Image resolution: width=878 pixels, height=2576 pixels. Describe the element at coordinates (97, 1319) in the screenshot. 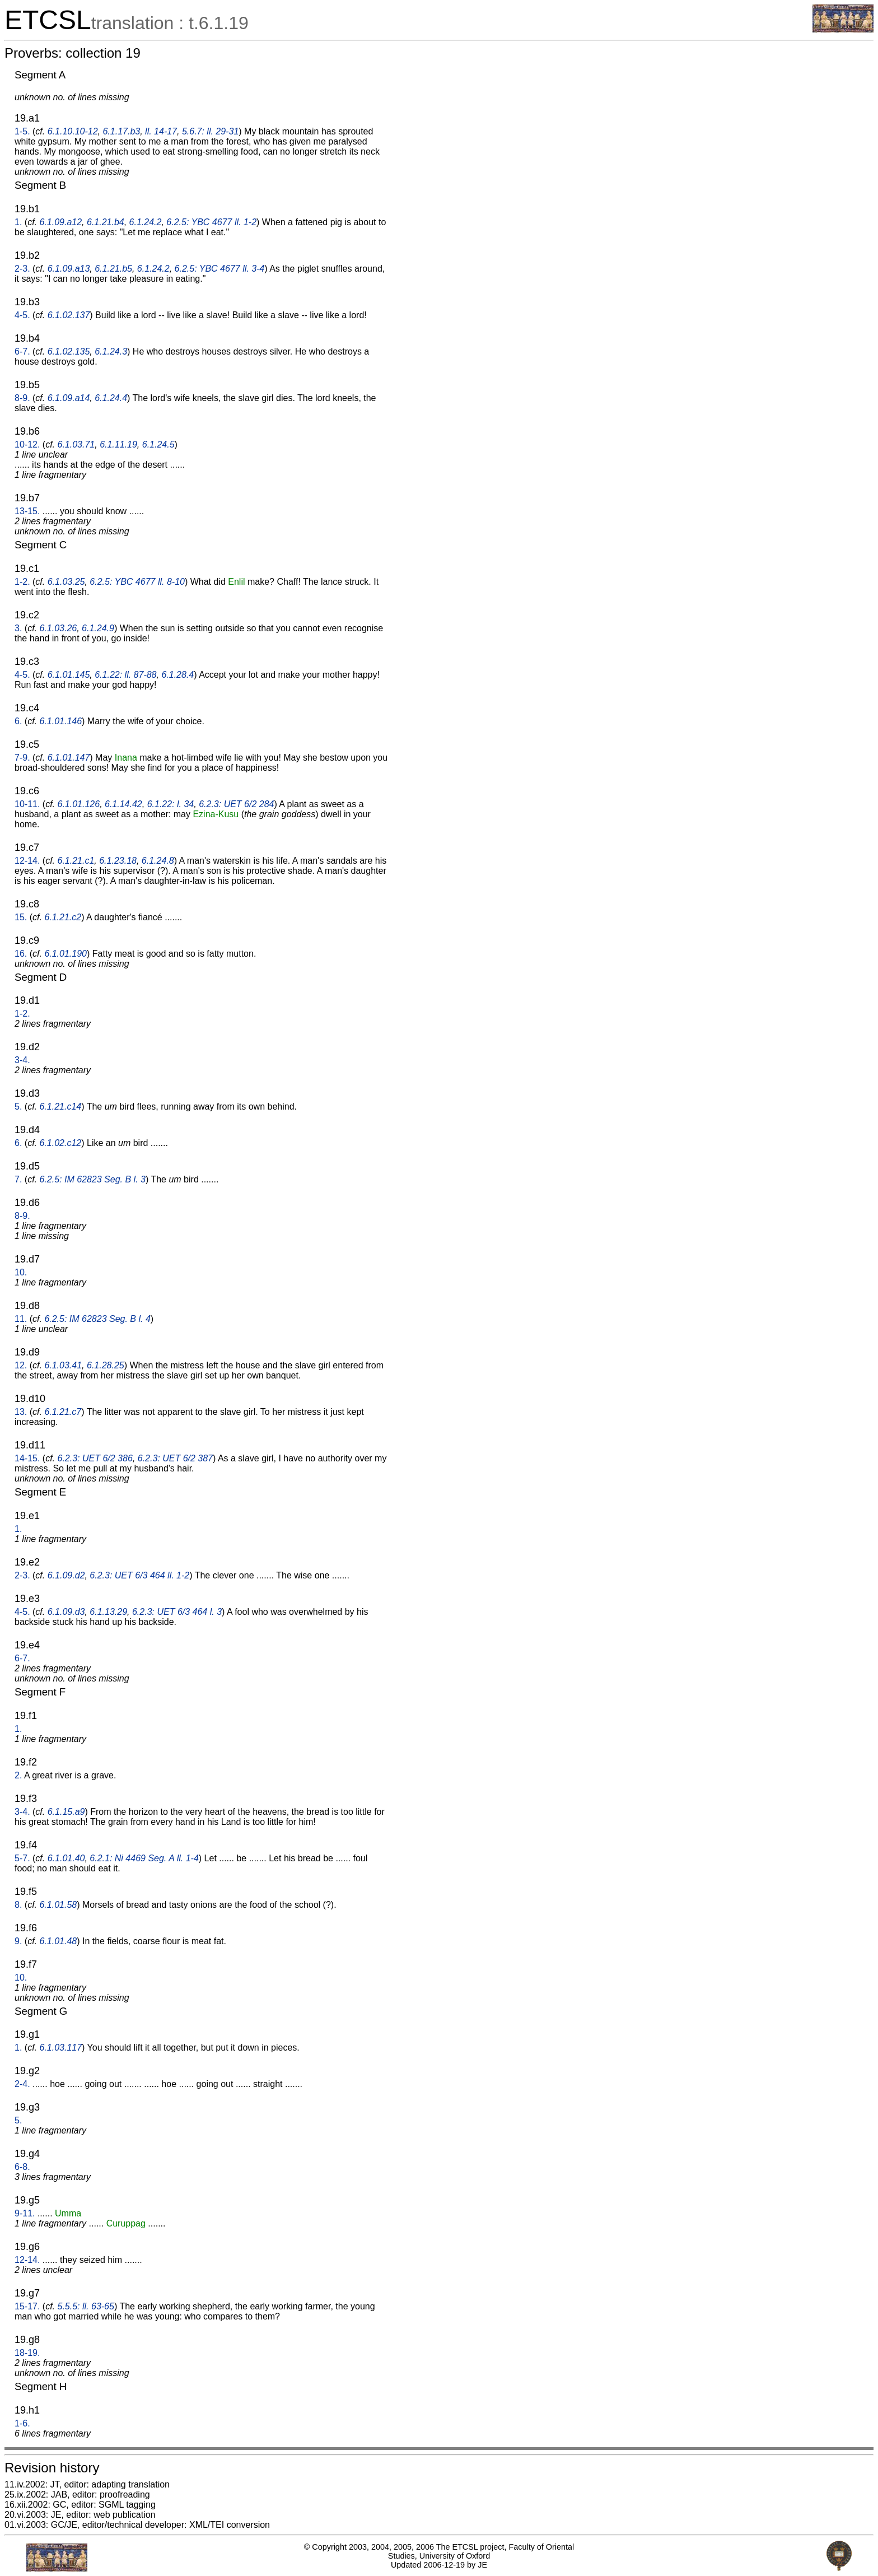

I see `6.2.5: IM 62823 Seg. B l. 4` at that location.